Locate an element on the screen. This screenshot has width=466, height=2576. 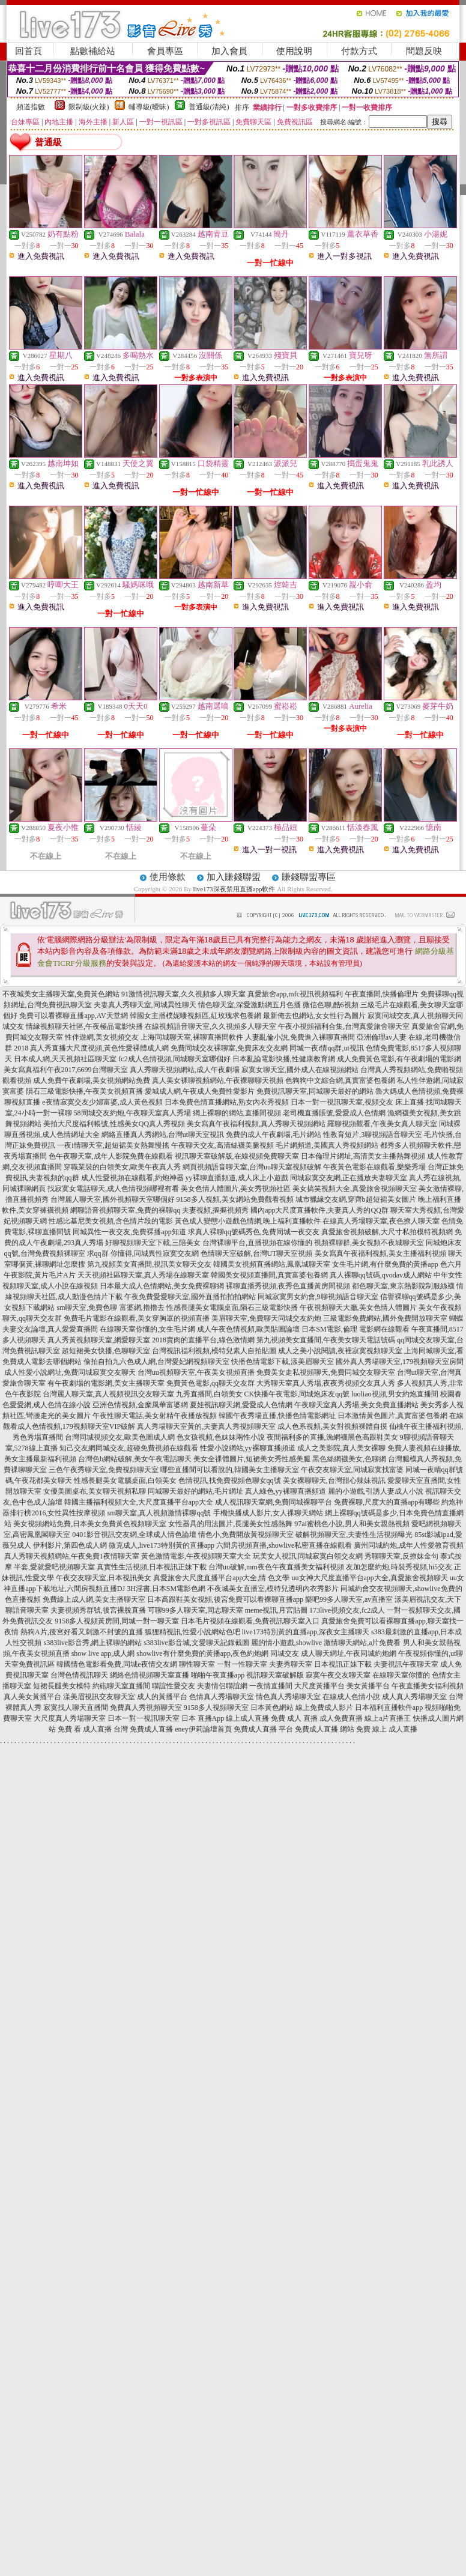
色女孩視頻,色妹妹兩性小說 is located at coordinates (221, 1437).